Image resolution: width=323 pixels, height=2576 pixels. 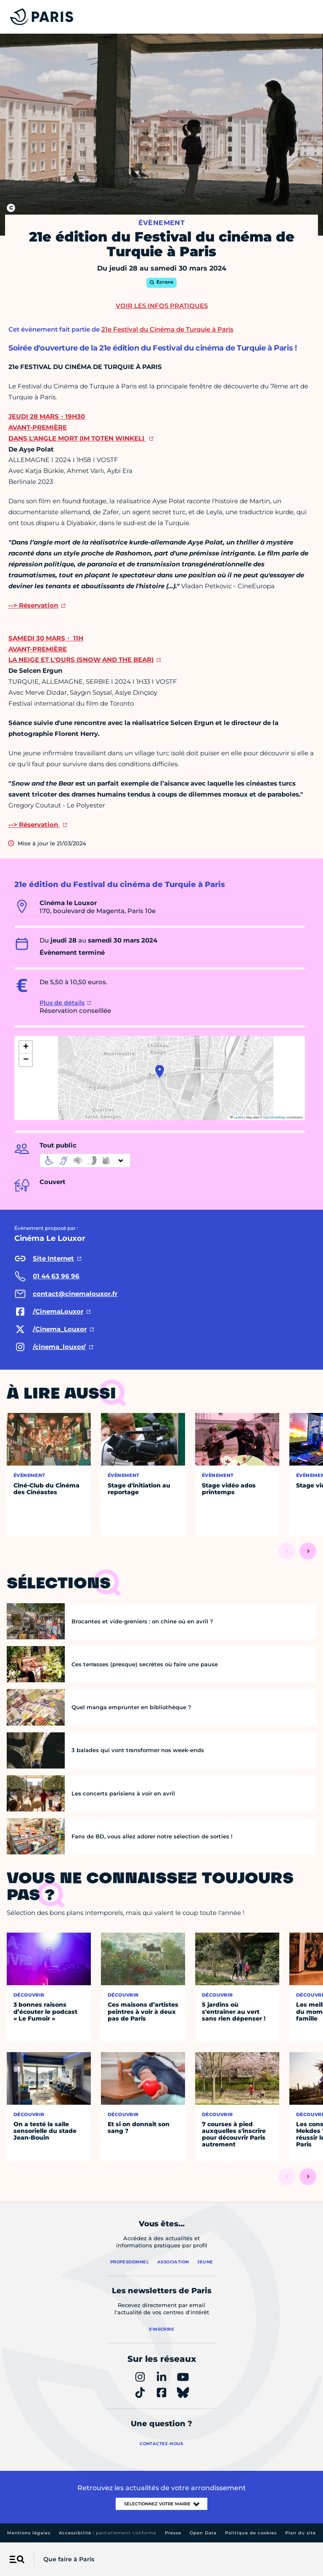 I want to click on Plus de détails, so click(x=62, y=1002).